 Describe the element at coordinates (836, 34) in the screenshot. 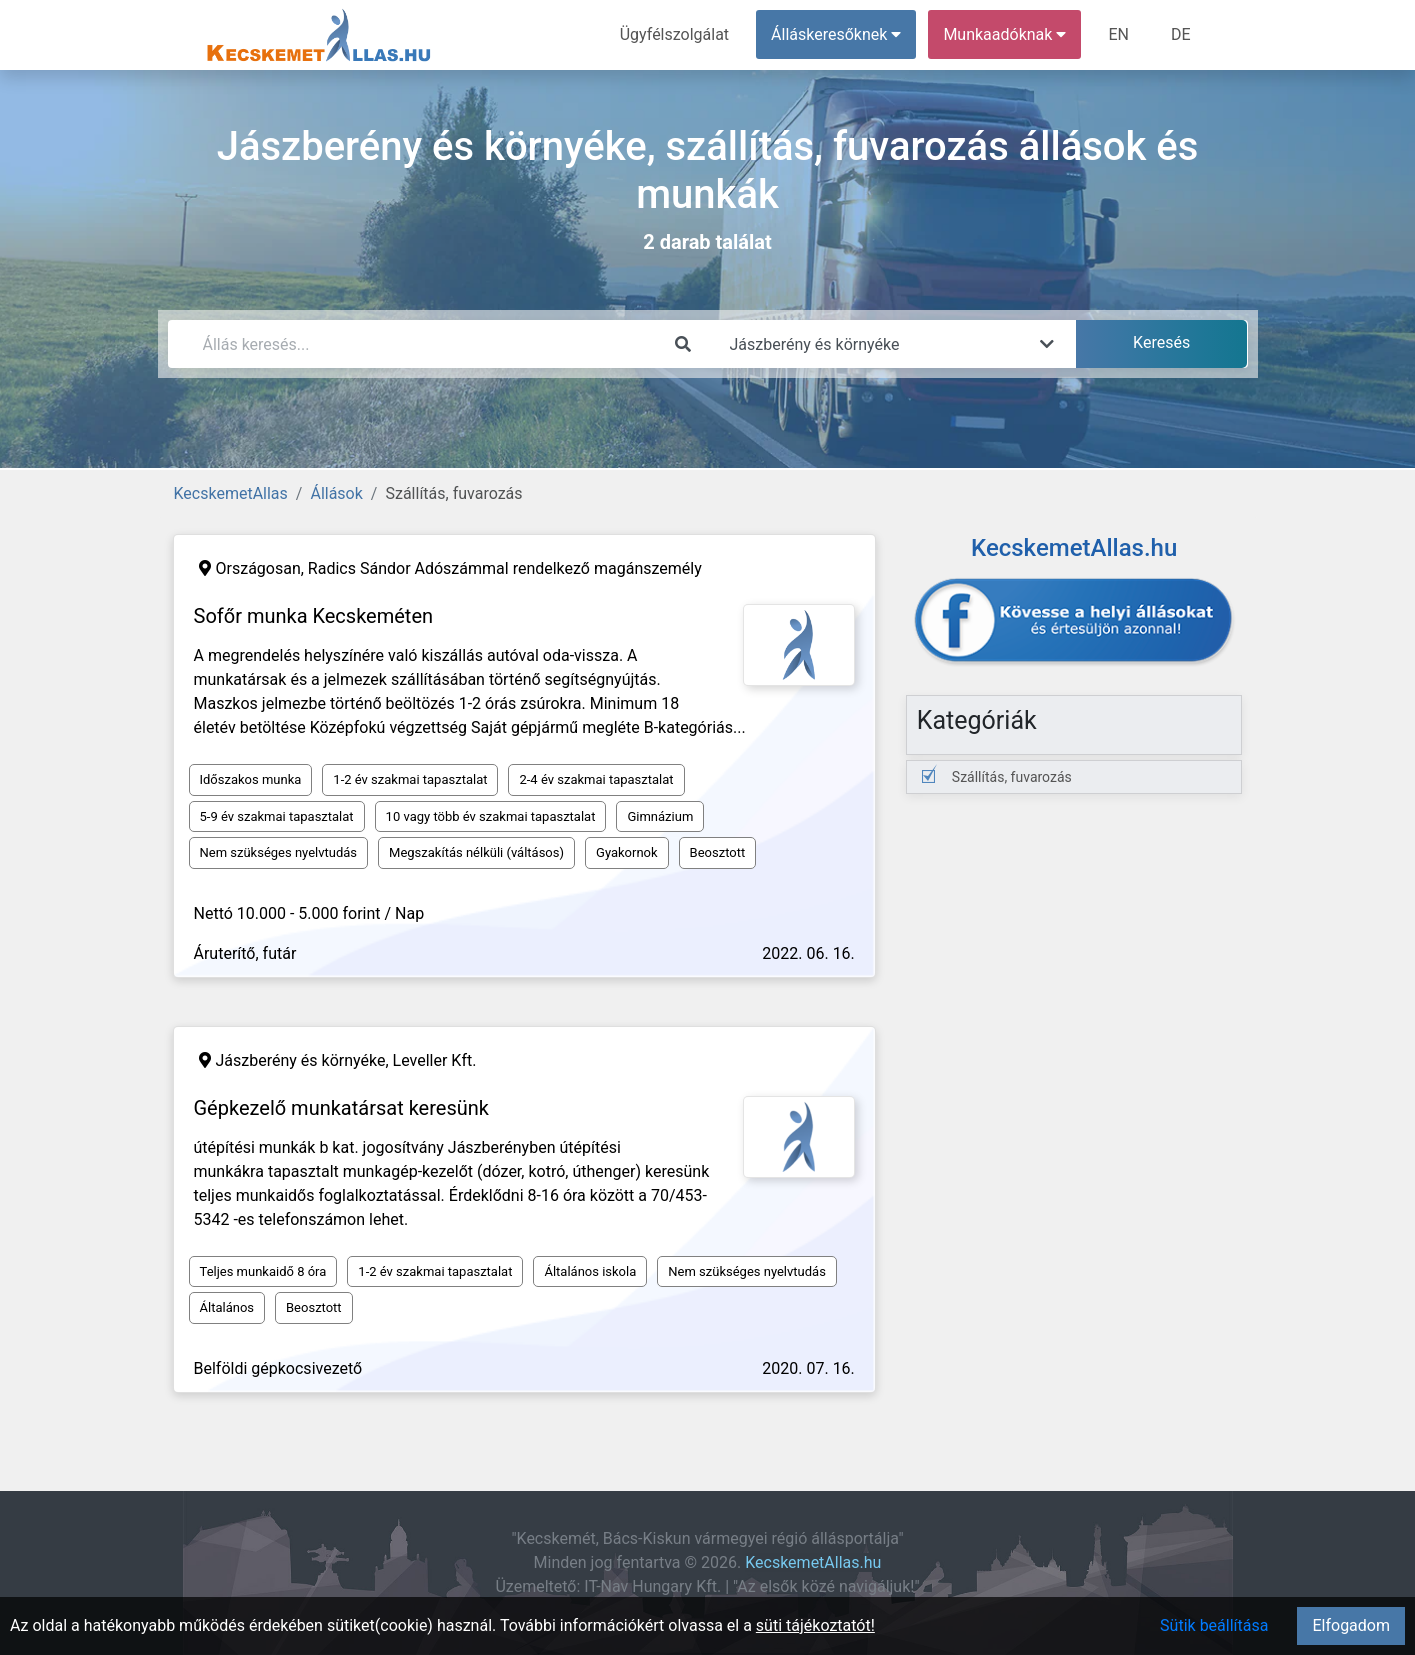

I see `Álláskeresőknek [button]` at that location.